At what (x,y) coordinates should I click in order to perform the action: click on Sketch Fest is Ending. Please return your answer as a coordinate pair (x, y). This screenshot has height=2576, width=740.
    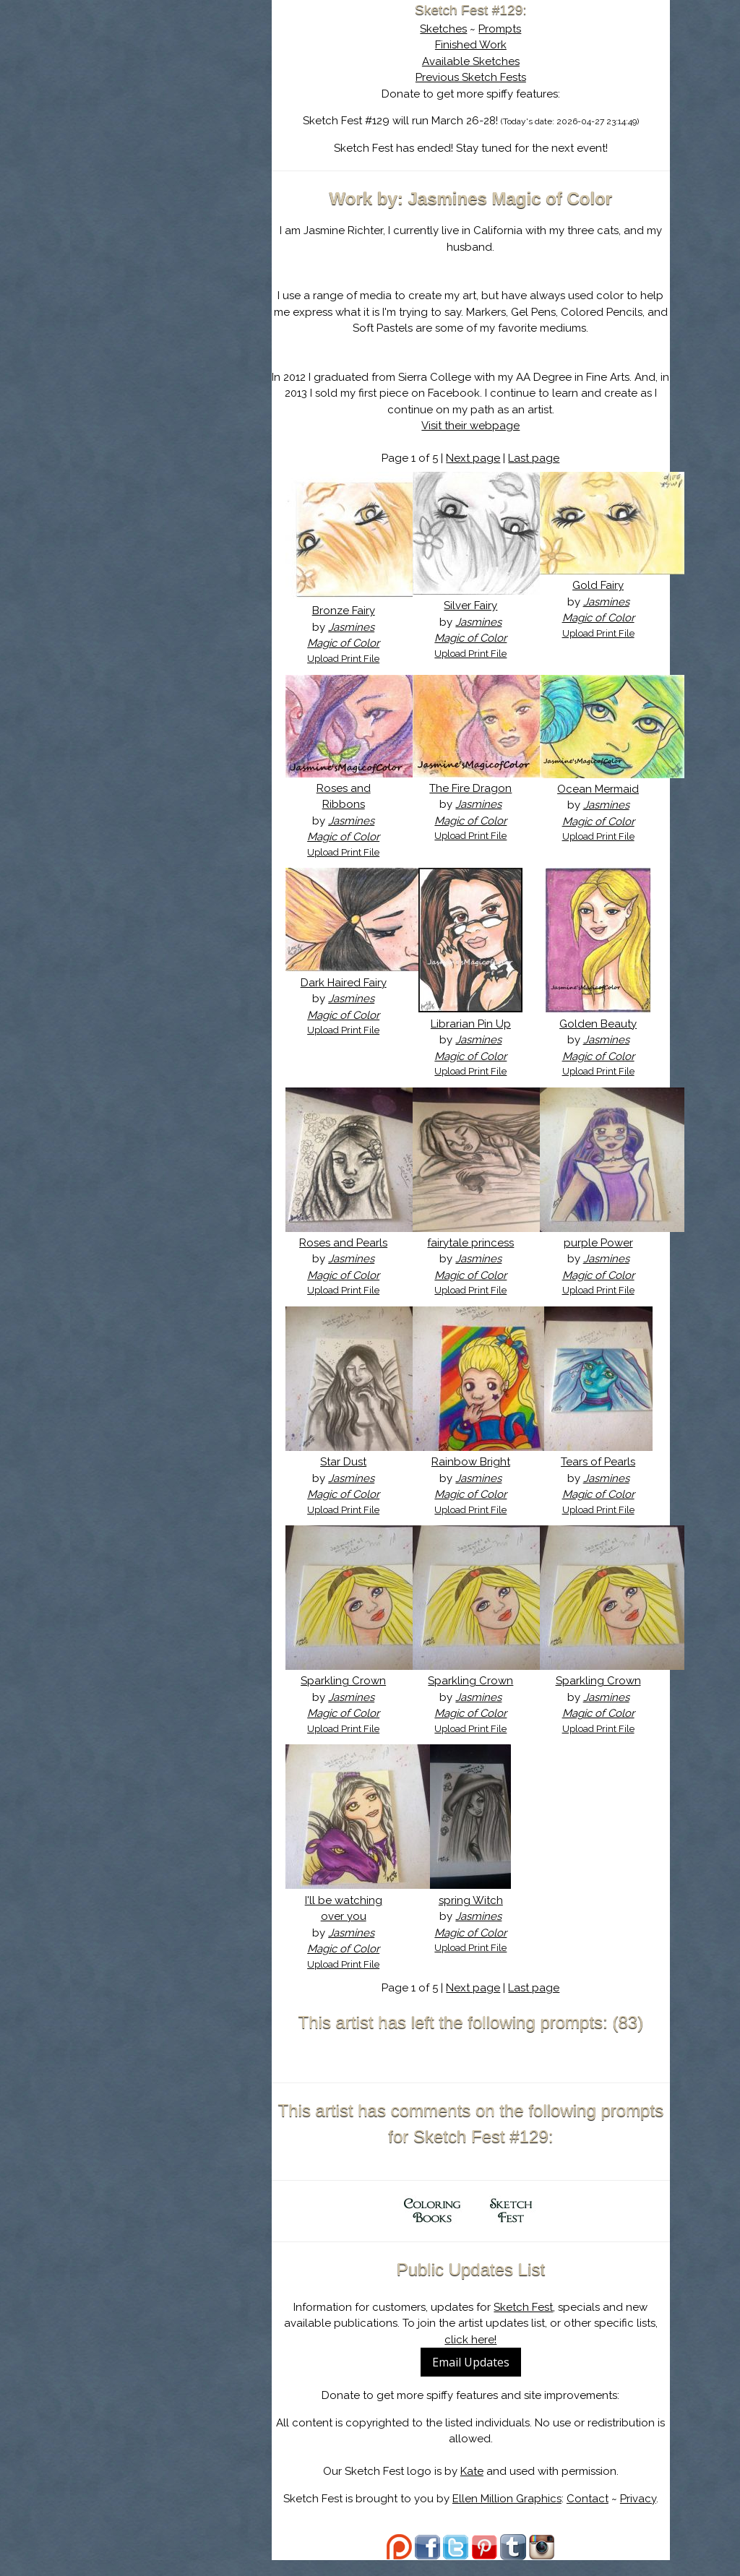
    Looking at the image, I should click on (178, 81).